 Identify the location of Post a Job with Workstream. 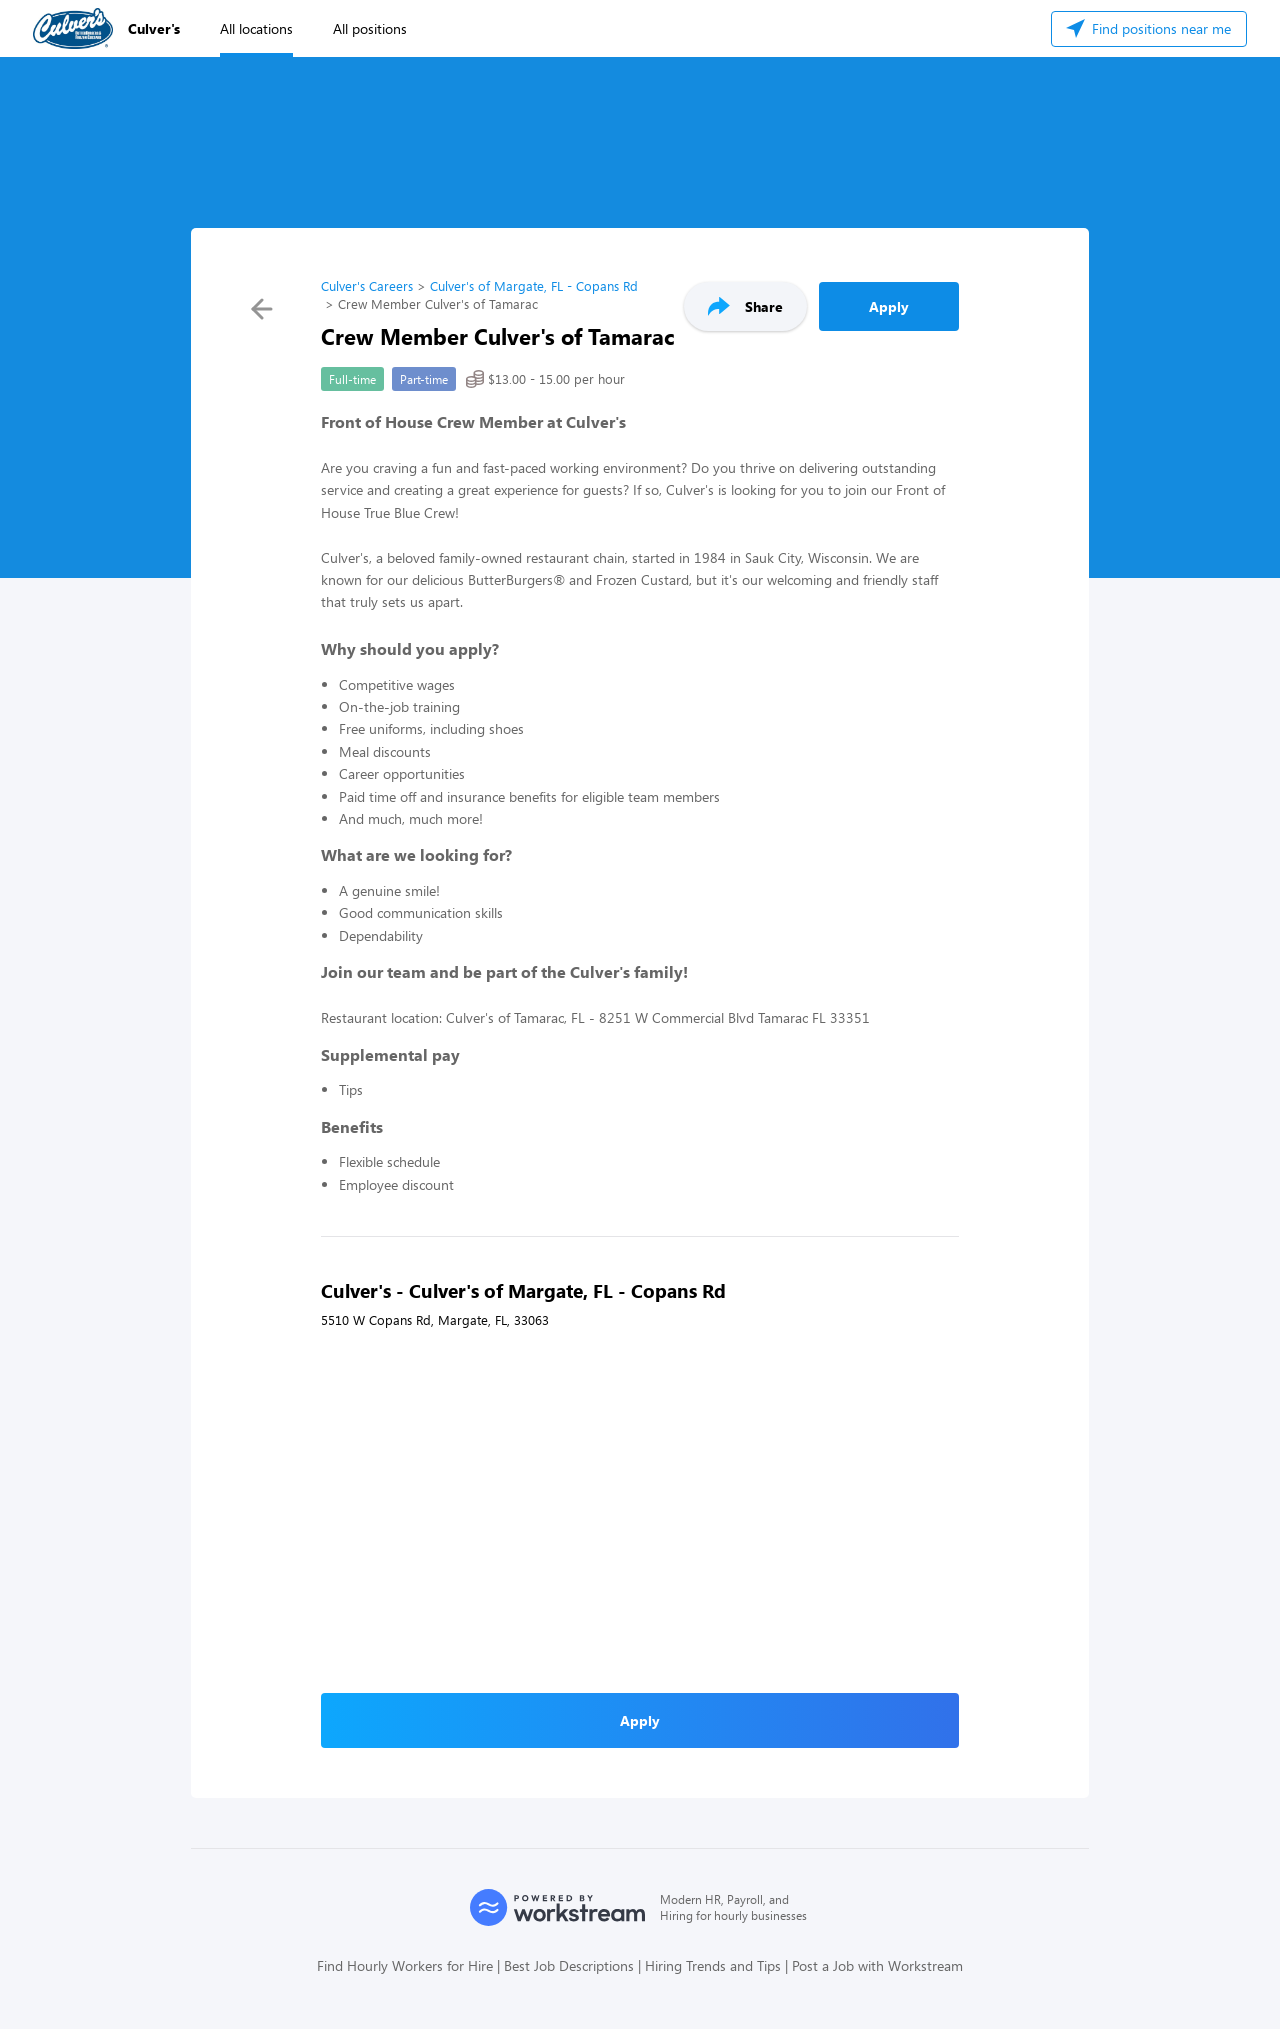
(877, 1965).